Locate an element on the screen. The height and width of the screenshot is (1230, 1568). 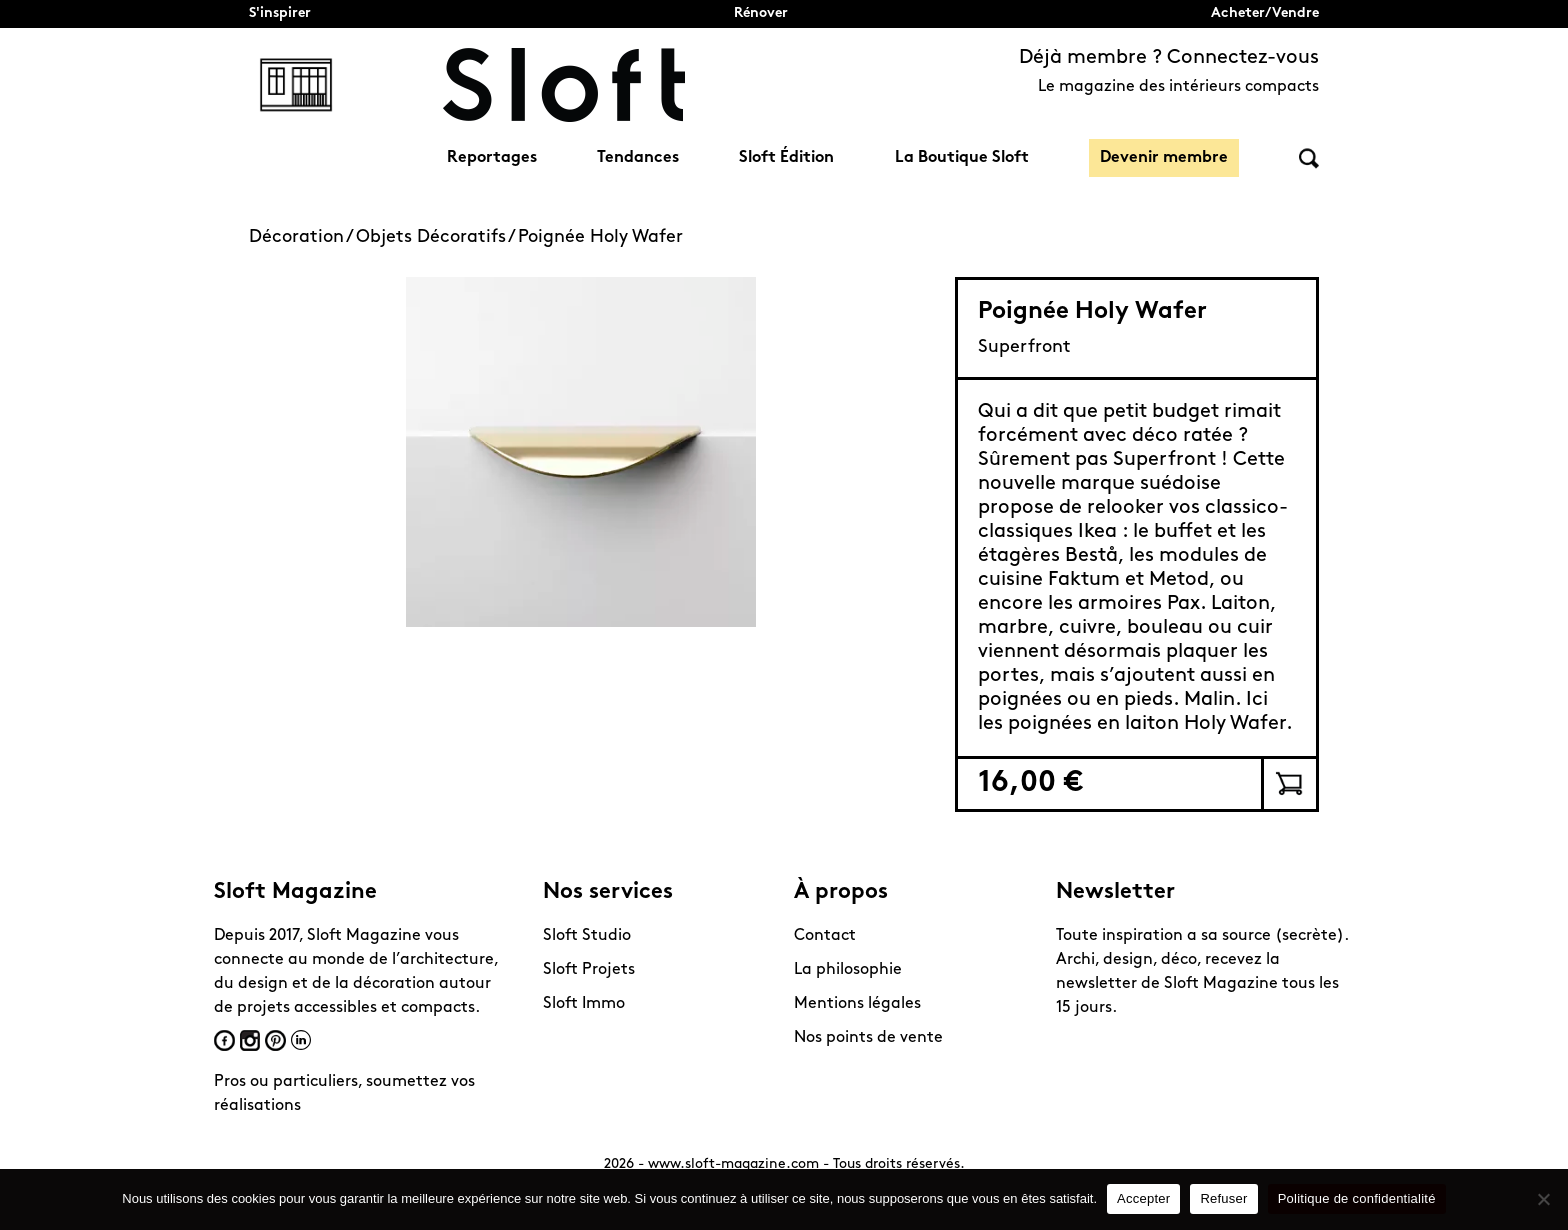
Facebook is located at coordinates (224, 1040).